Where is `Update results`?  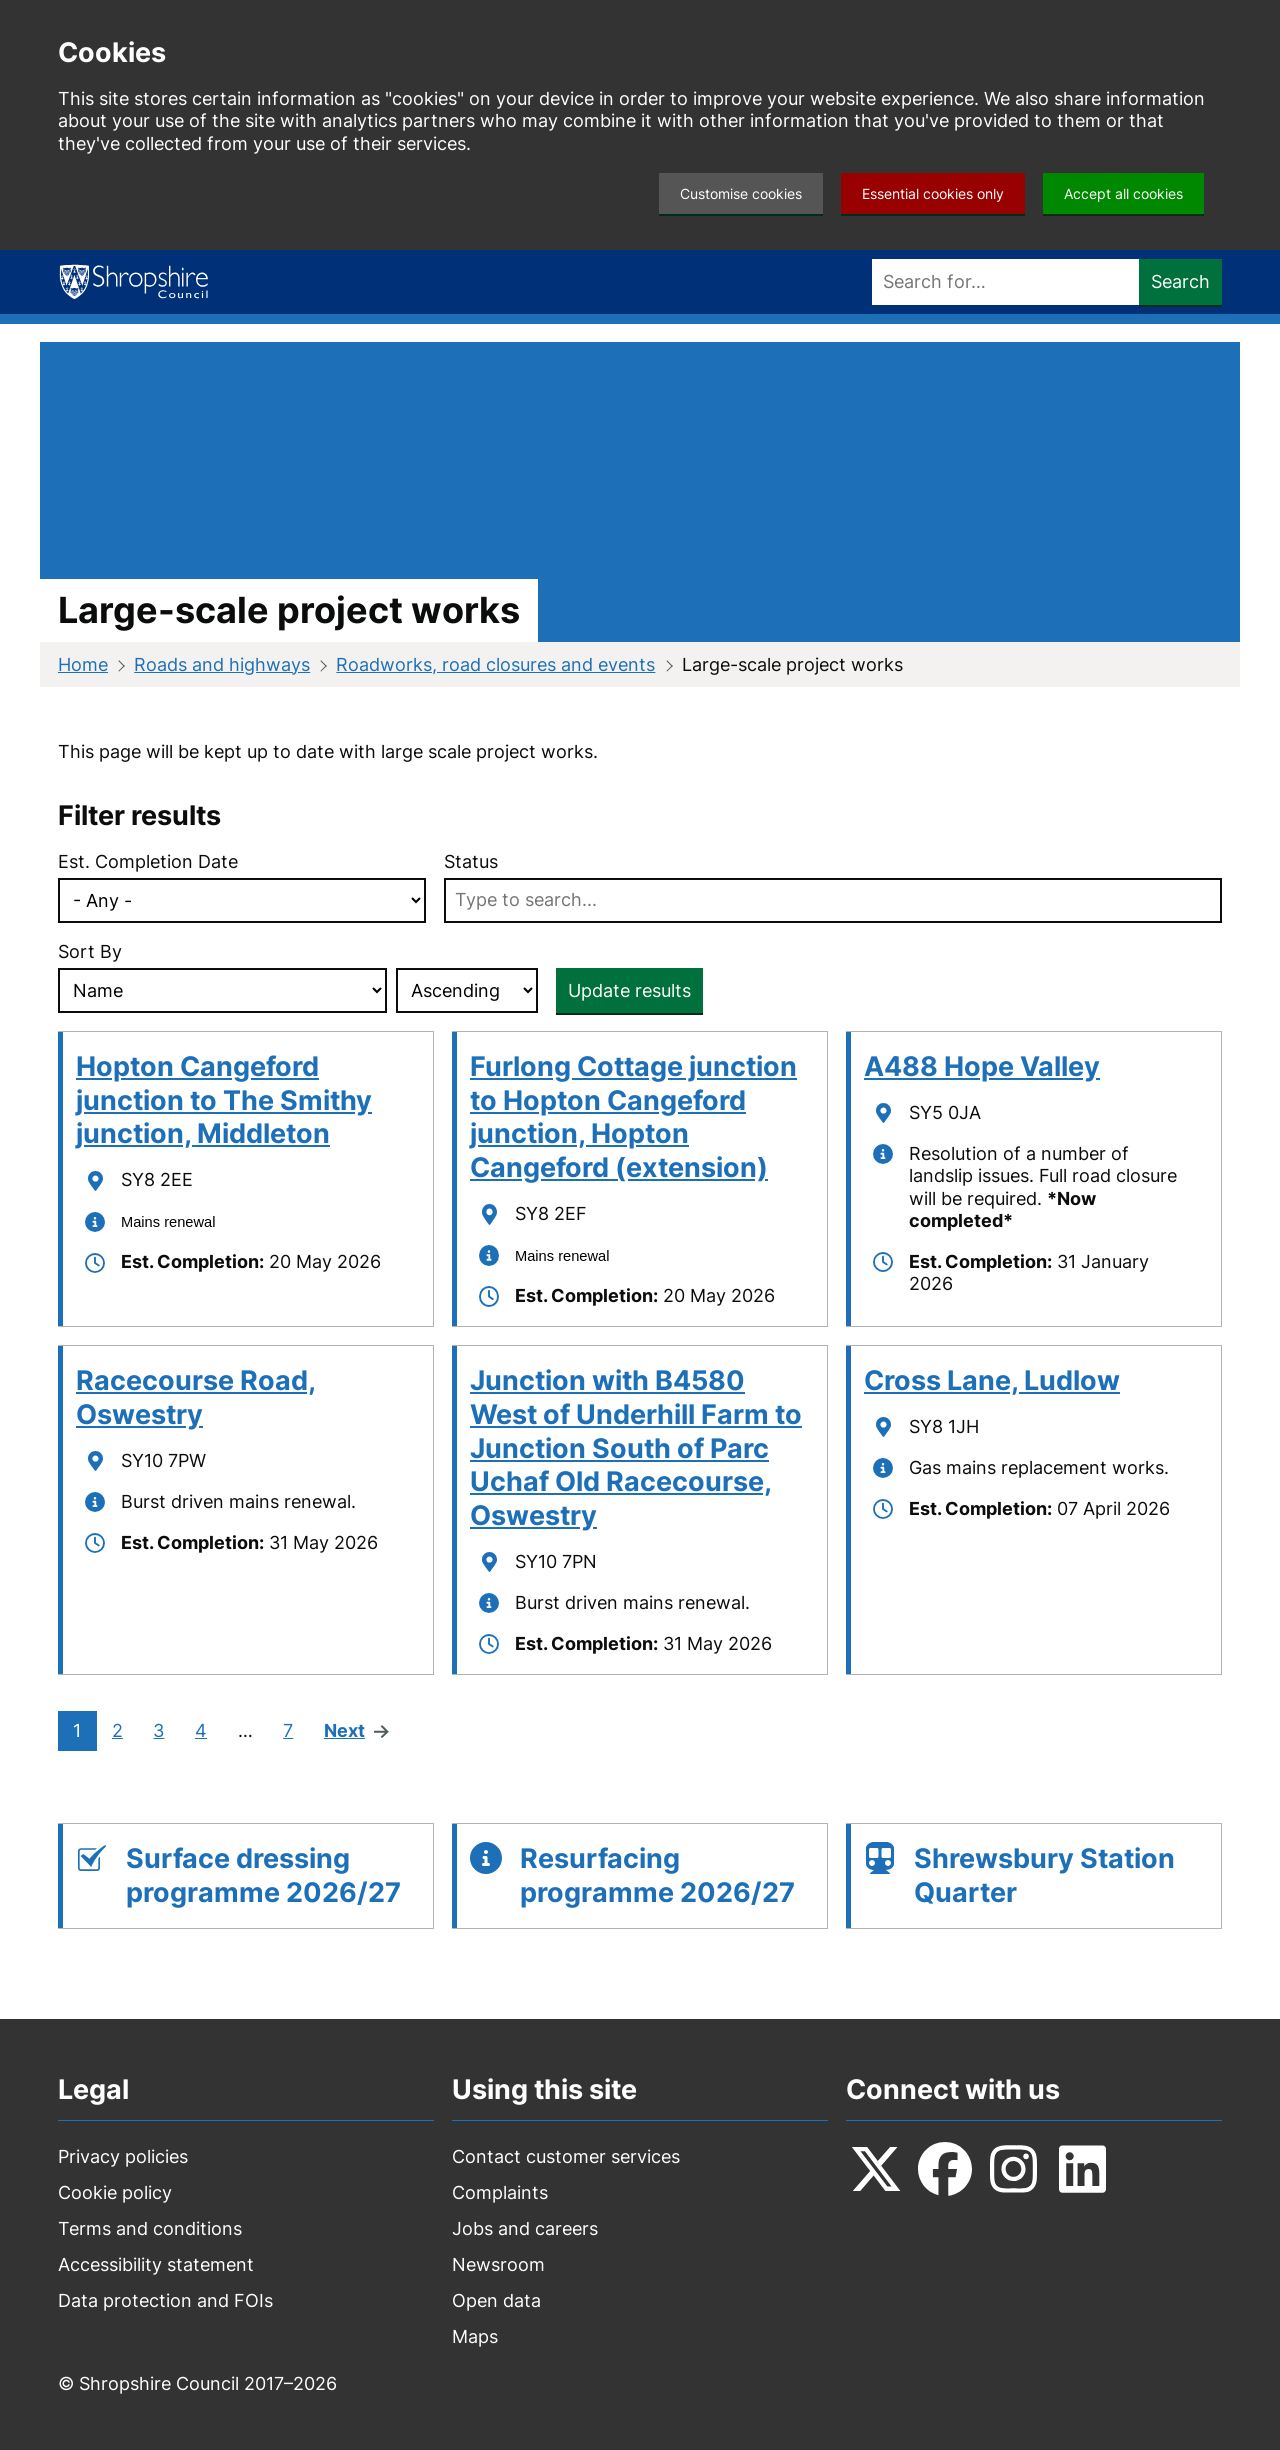 Update results is located at coordinates (629, 990).